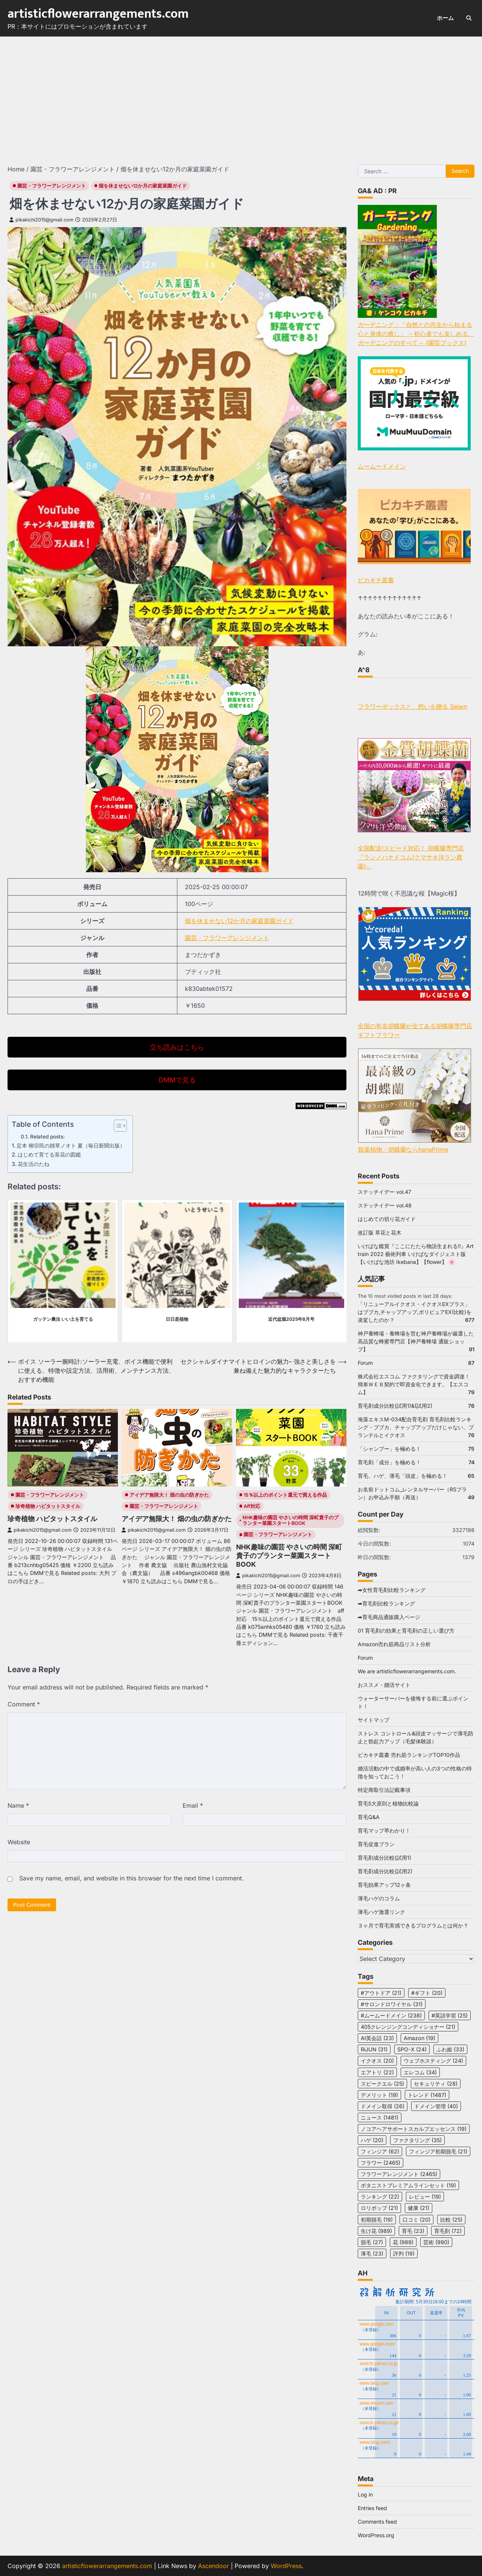 The width and height of the screenshot is (482, 2576). Describe the element at coordinates (33, 1164) in the screenshot. I see `花生活のたね` at that location.